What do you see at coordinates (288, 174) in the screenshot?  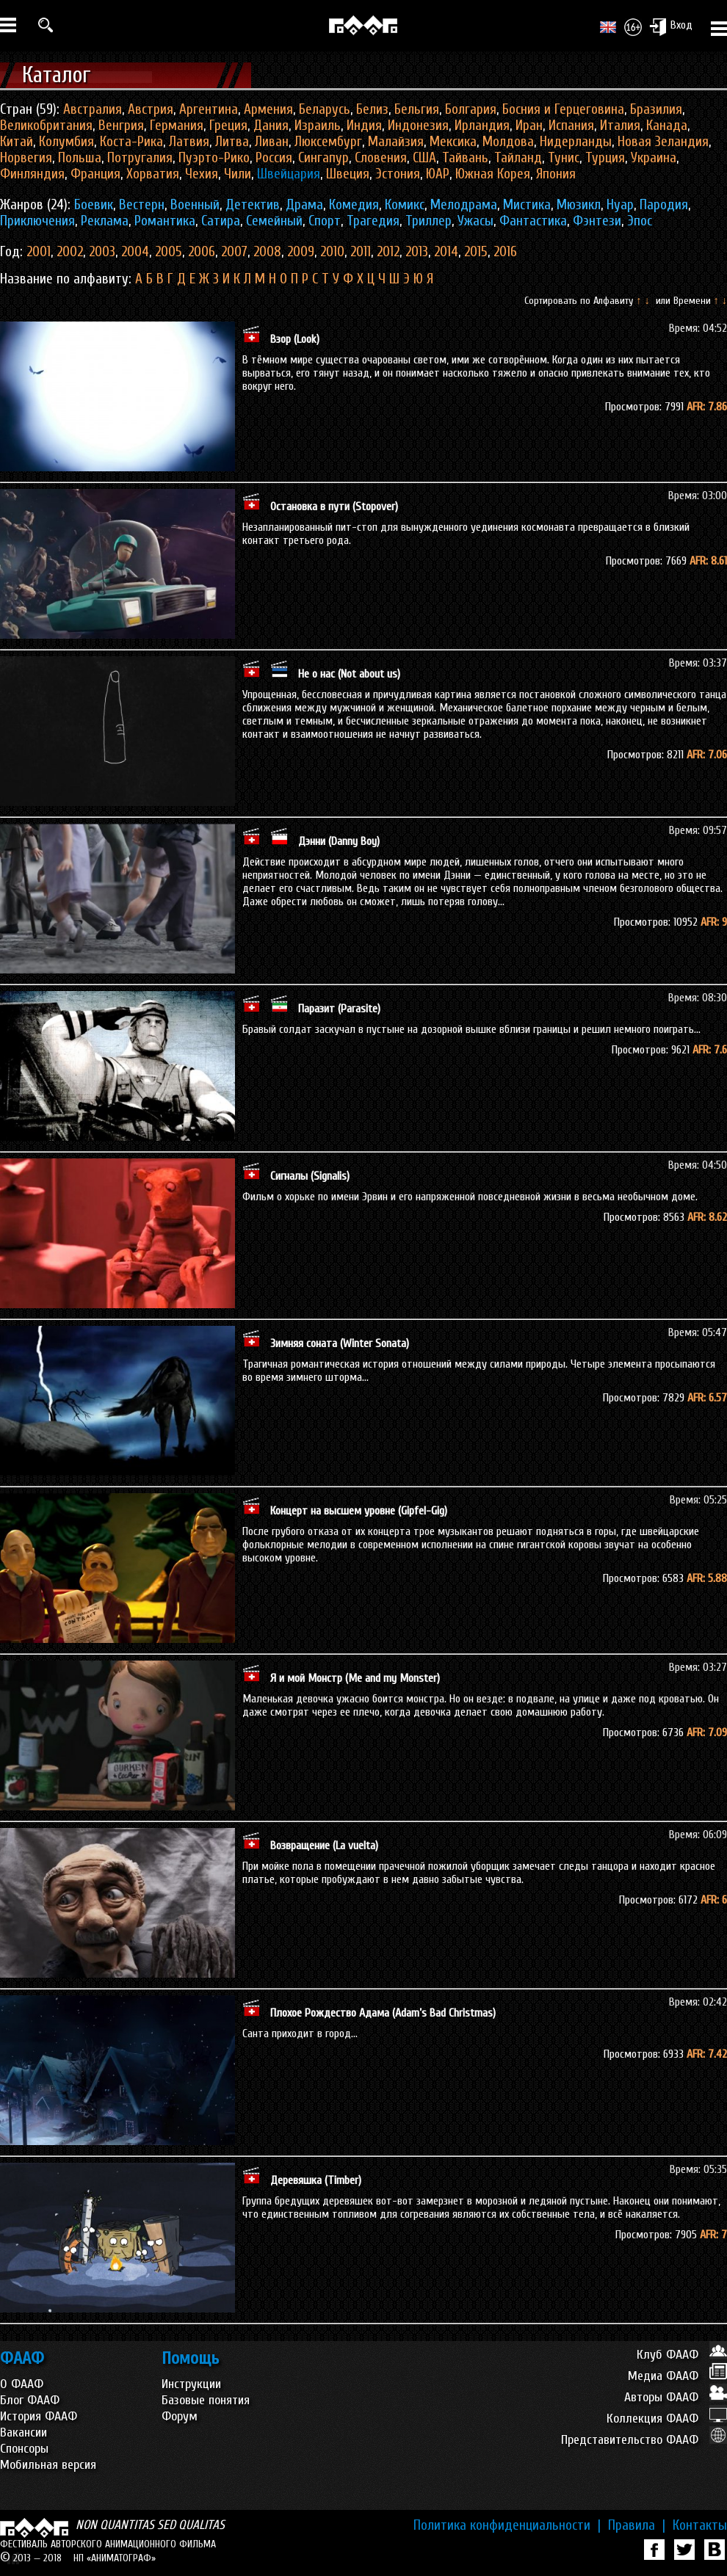 I see `Швейцария` at bounding box center [288, 174].